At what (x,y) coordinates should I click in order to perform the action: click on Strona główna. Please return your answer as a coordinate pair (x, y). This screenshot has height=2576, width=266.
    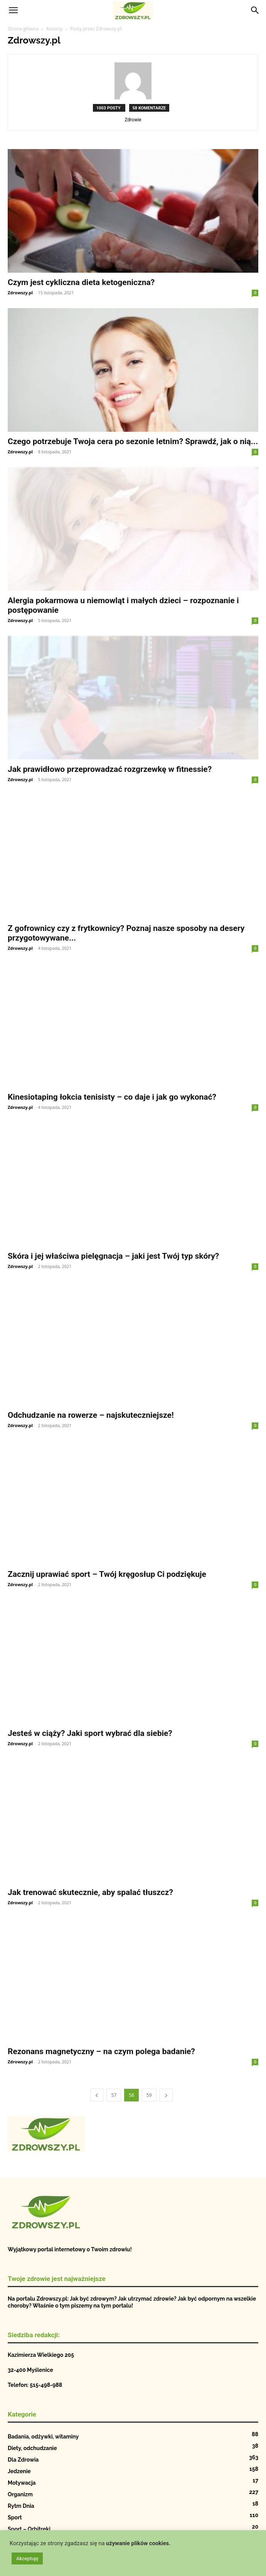
    Looking at the image, I should click on (23, 28).